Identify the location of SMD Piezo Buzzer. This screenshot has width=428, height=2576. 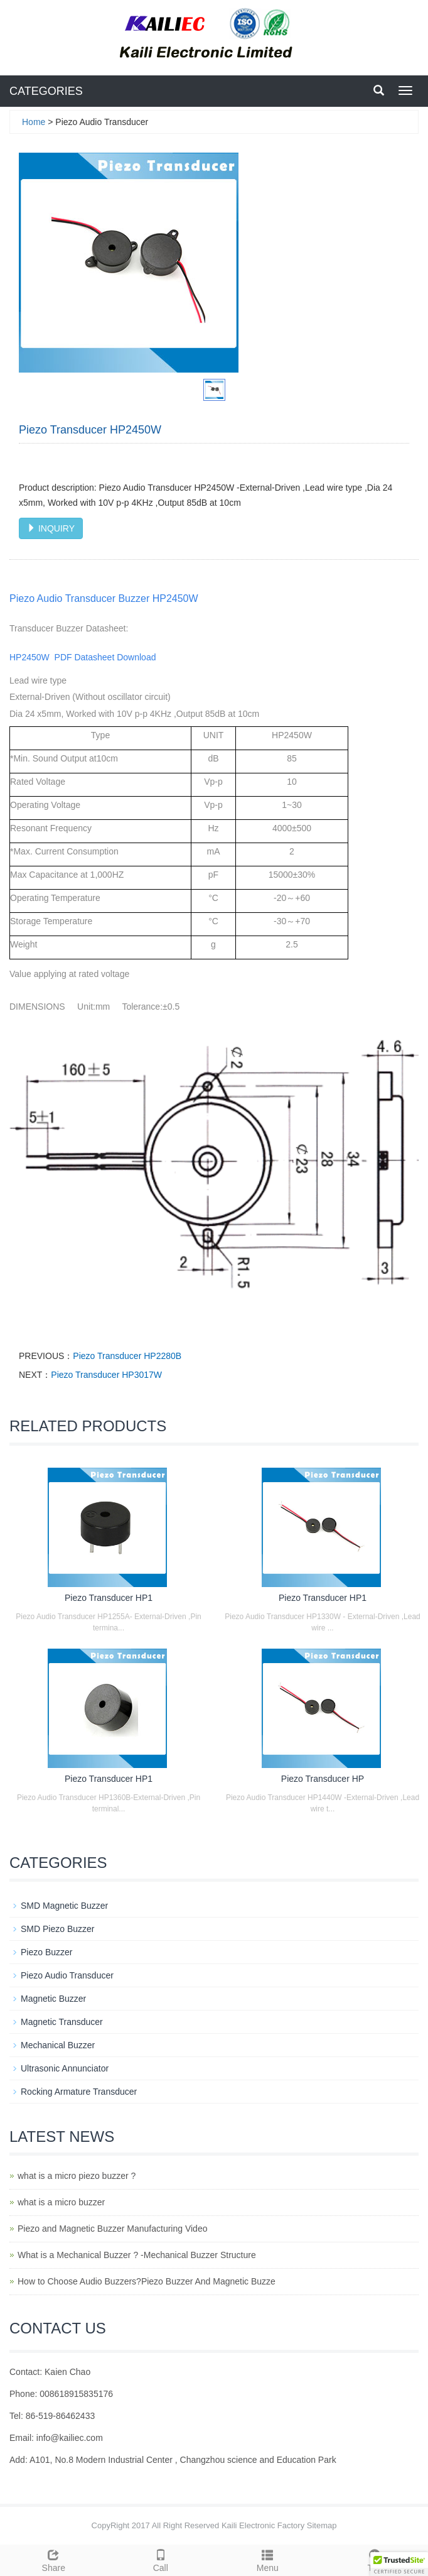
(57, 1929).